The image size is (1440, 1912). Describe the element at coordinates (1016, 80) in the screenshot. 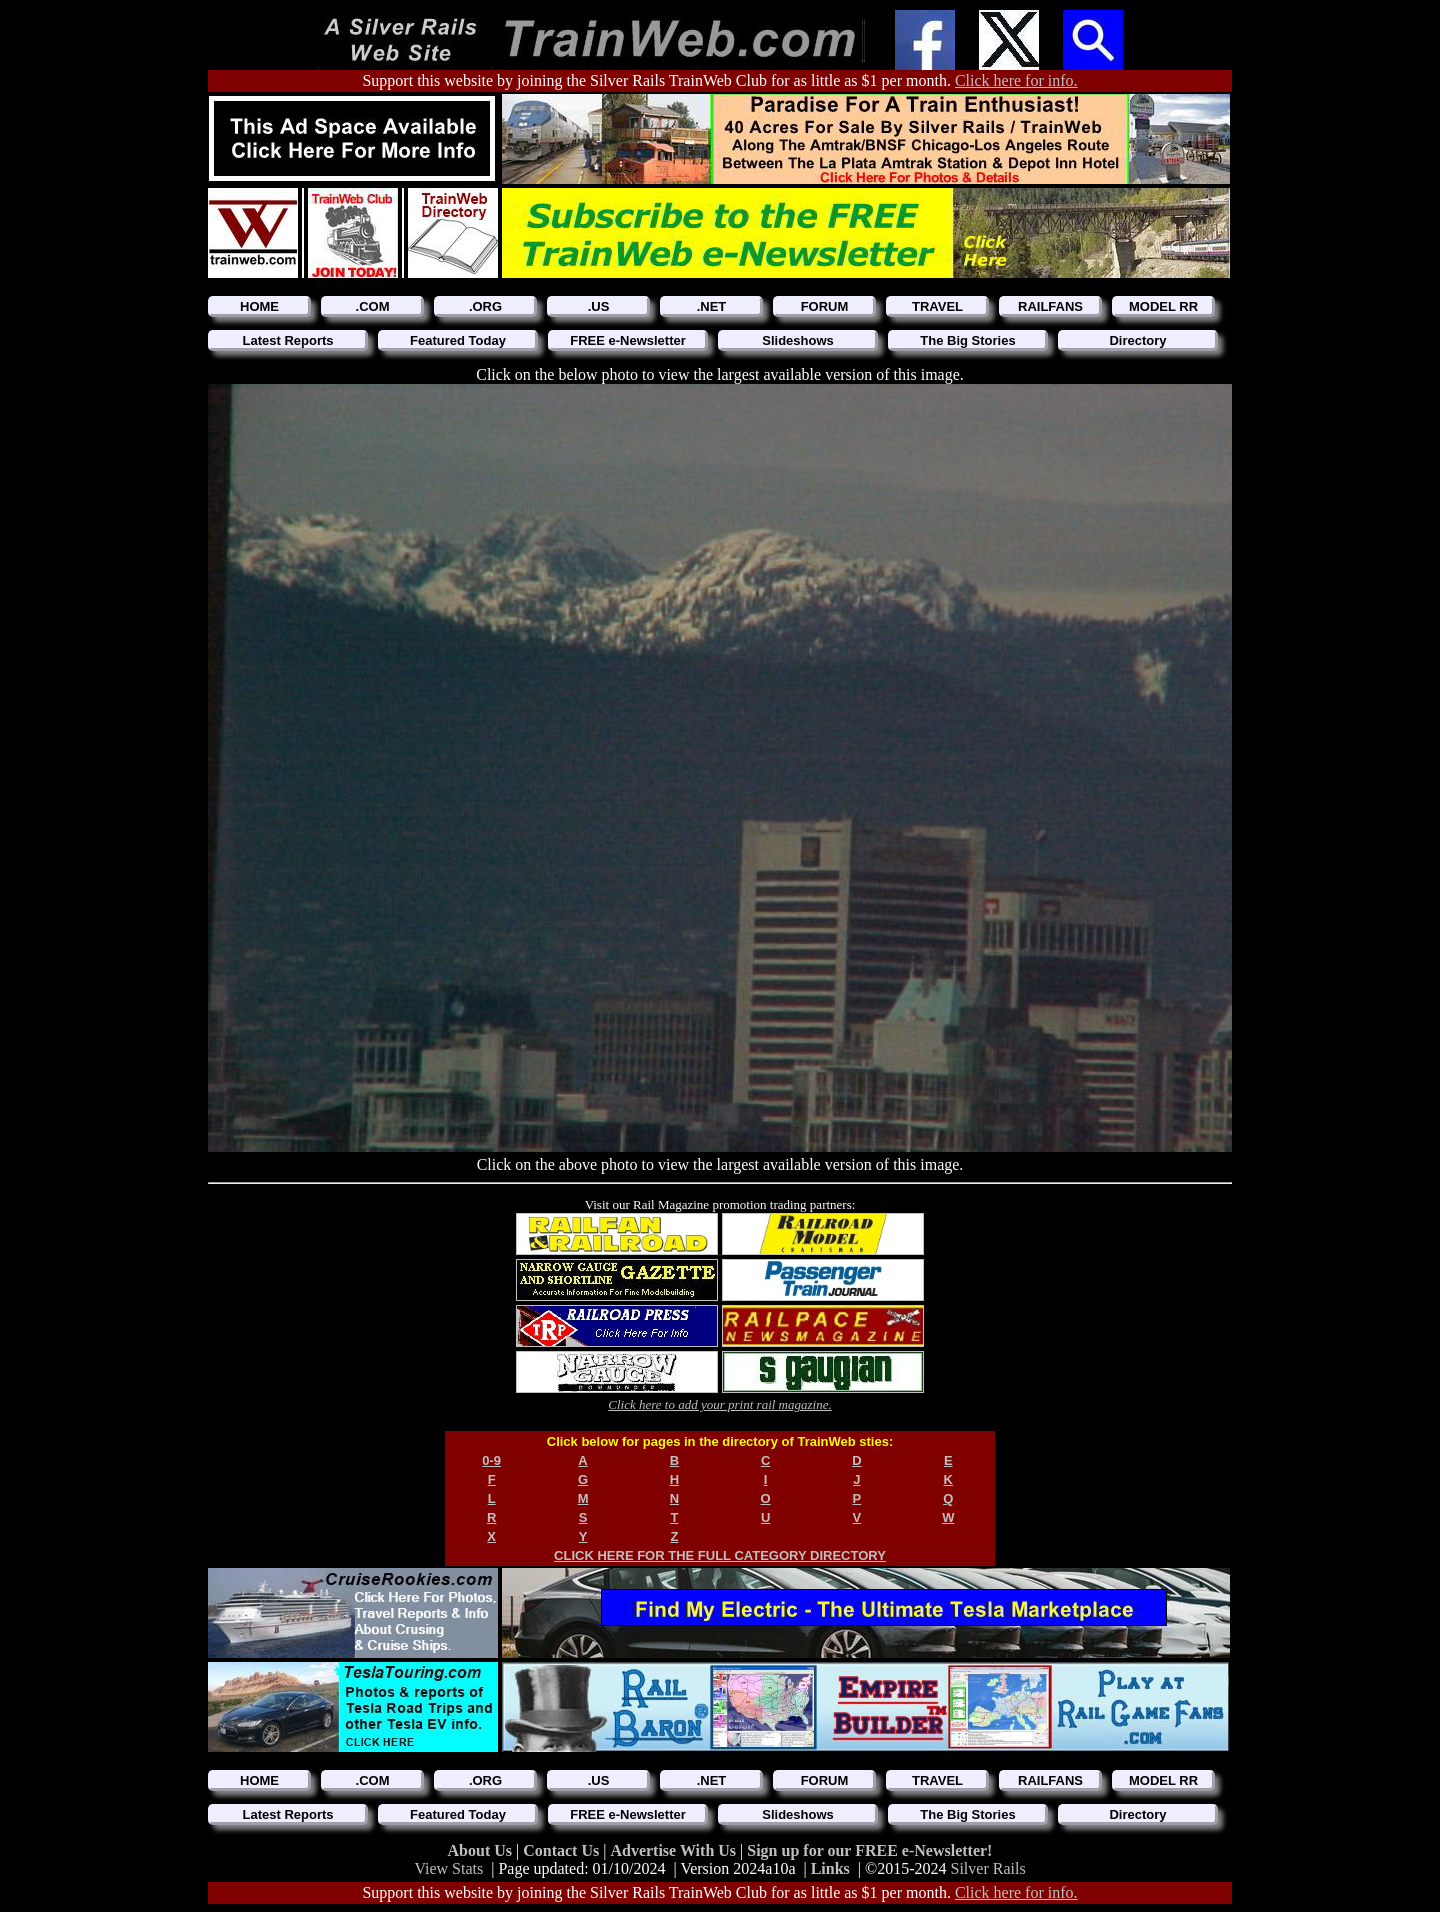

I see `Click here for info.` at that location.